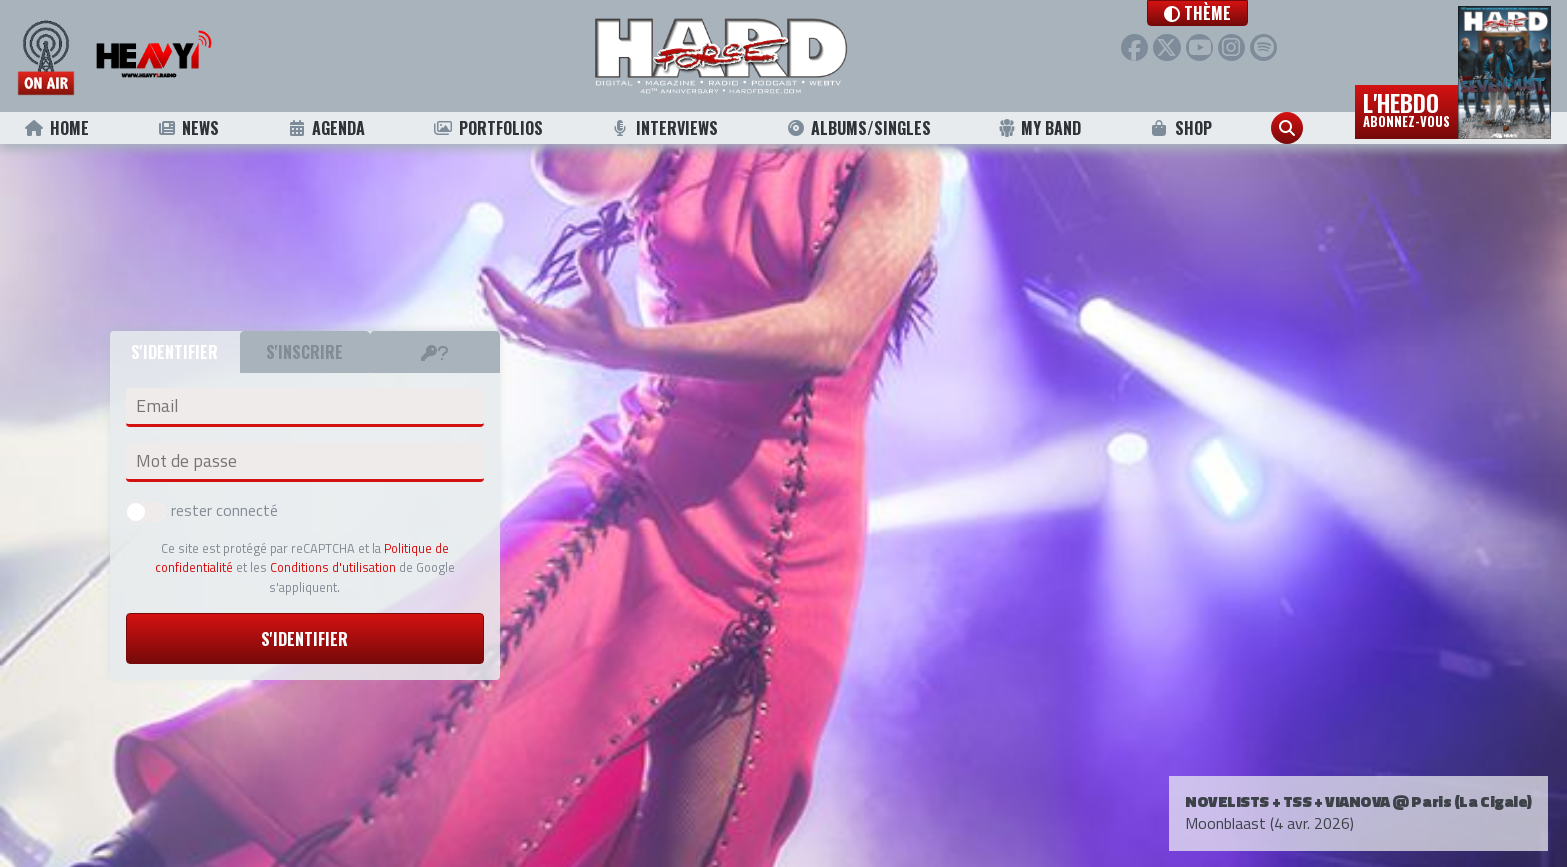 This screenshot has height=867, width=1567. What do you see at coordinates (1180, 128) in the screenshot?
I see `Shop` at bounding box center [1180, 128].